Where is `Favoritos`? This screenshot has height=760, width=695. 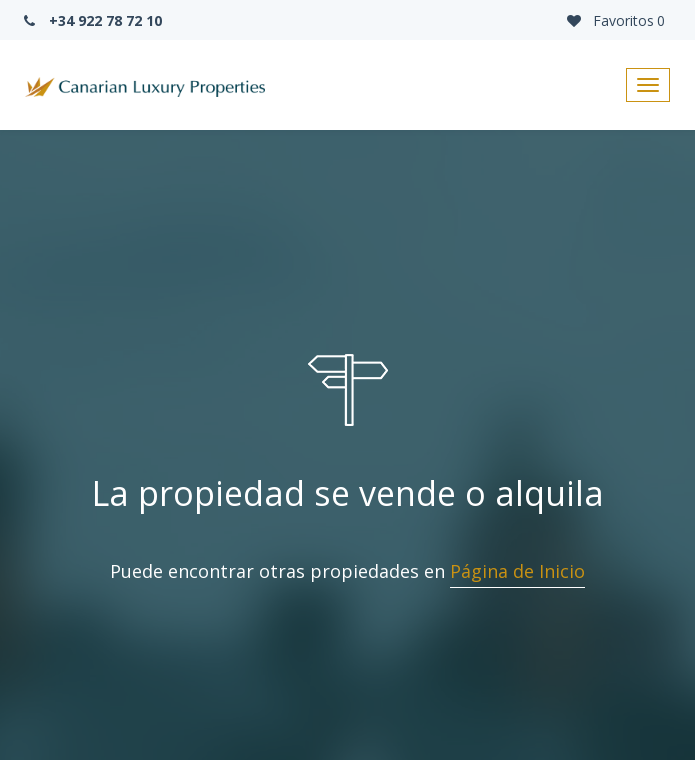 Favoritos is located at coordinates (614, 20).